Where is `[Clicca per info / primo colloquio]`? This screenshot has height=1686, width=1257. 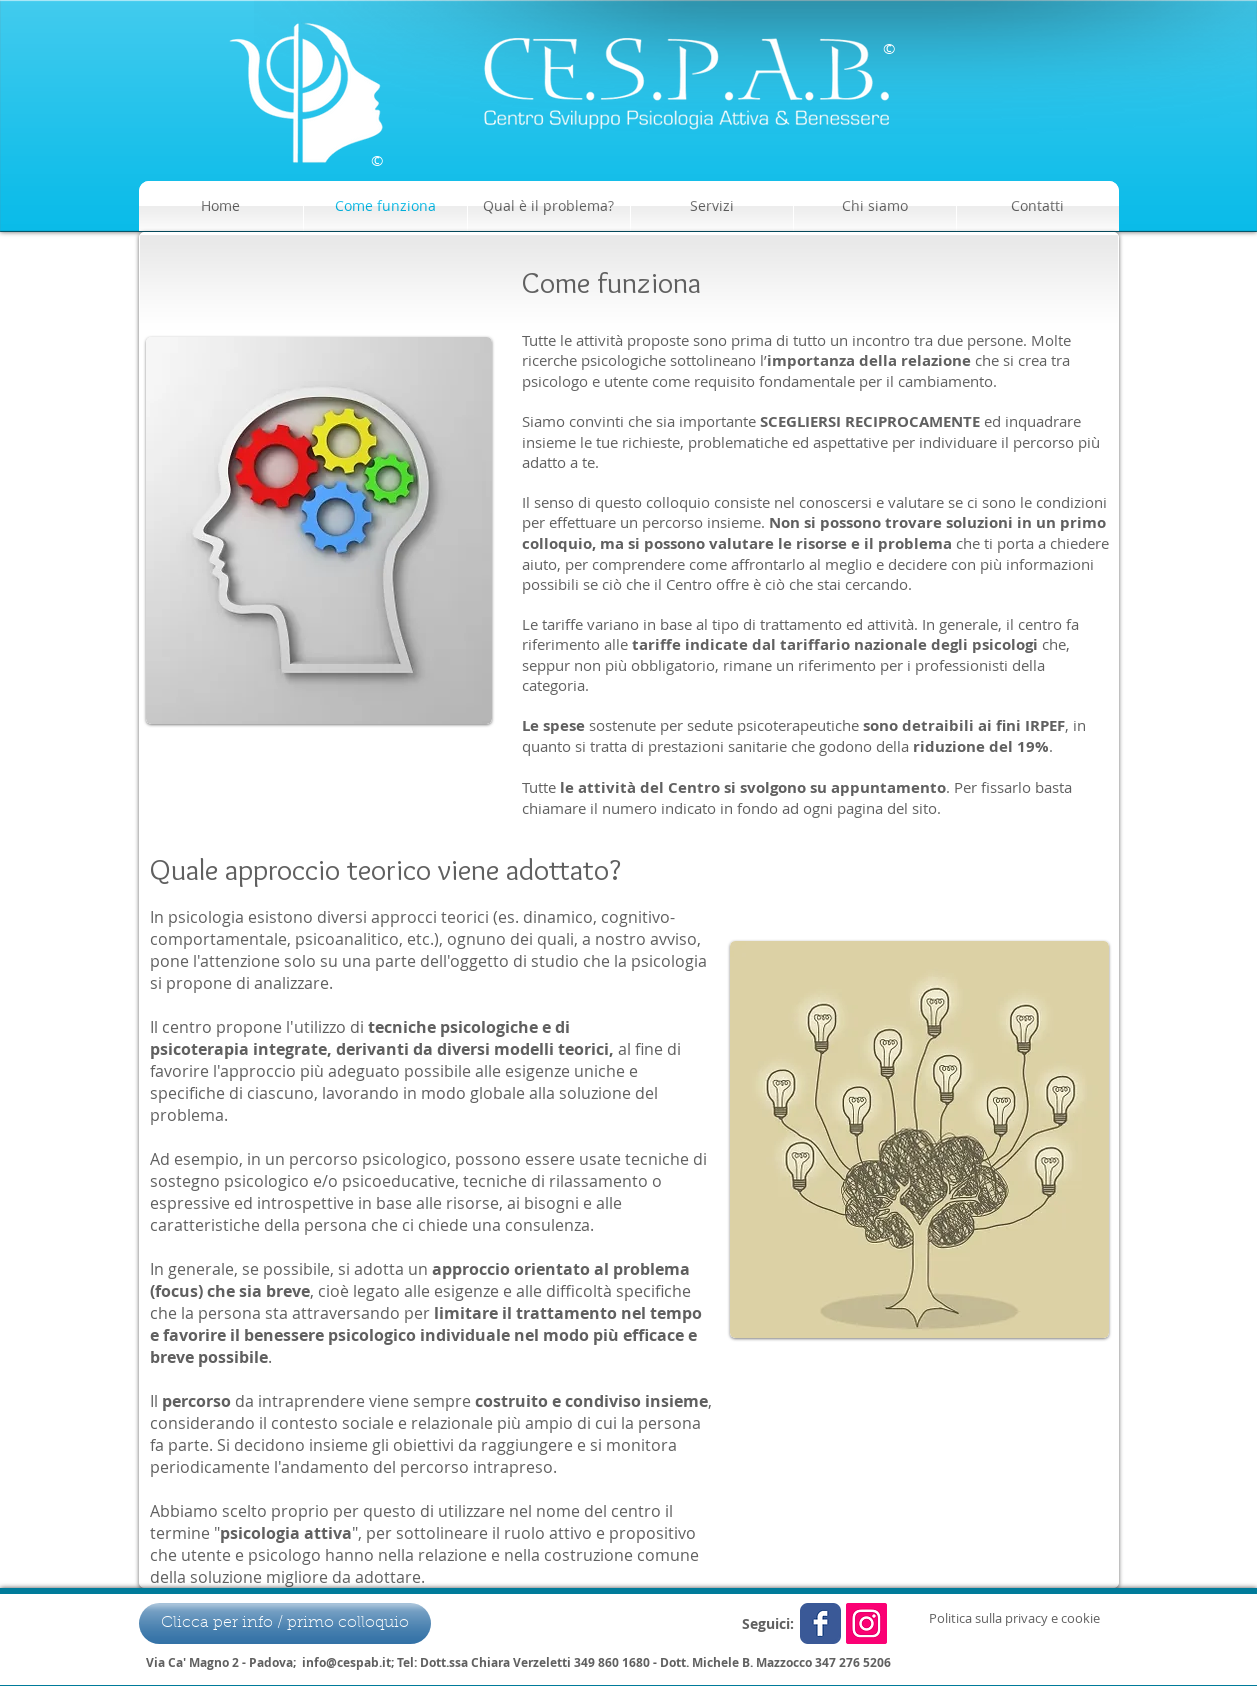
[Clicca per info / primo colloquio] is located at coordinates (285, 1623).